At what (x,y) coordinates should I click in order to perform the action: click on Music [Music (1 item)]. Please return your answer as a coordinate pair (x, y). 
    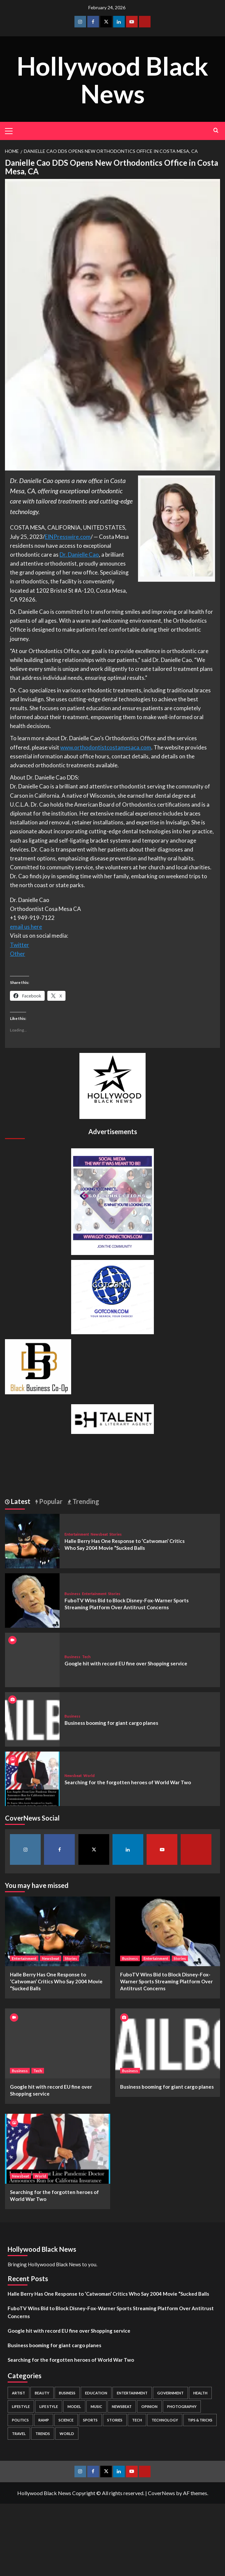
    Looking at the image, I should click on (96, 2406).